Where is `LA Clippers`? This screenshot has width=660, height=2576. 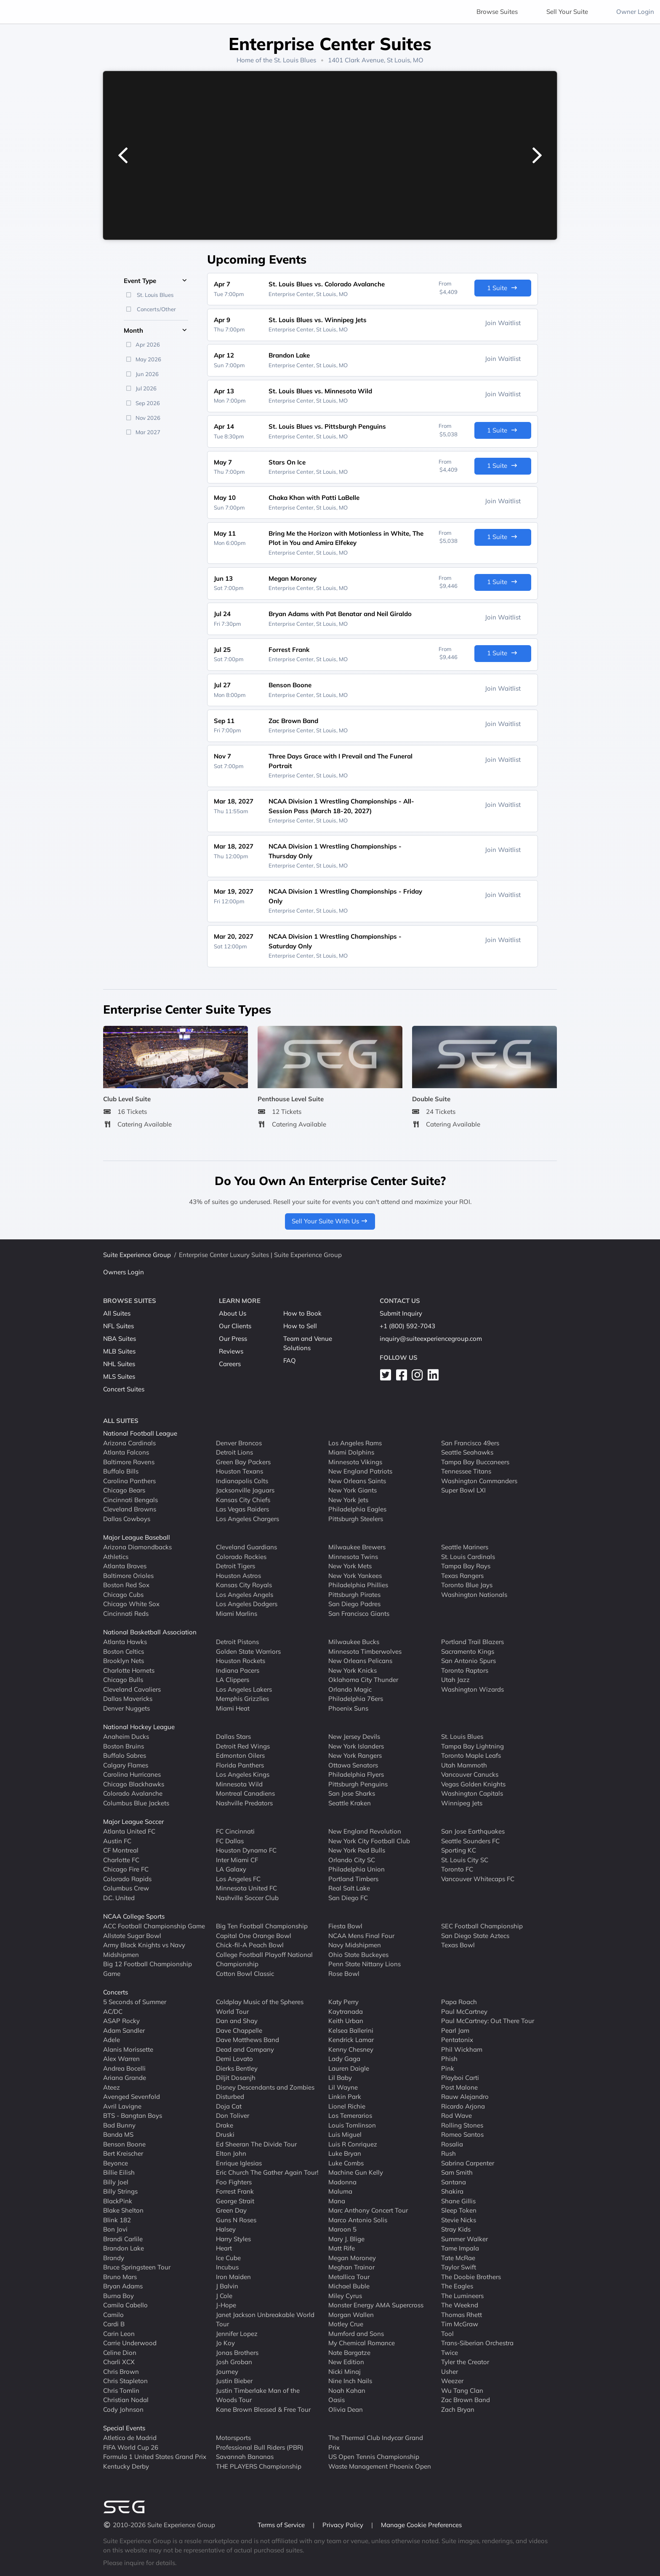 LA Clippers is located at coordinates (232, 1680).